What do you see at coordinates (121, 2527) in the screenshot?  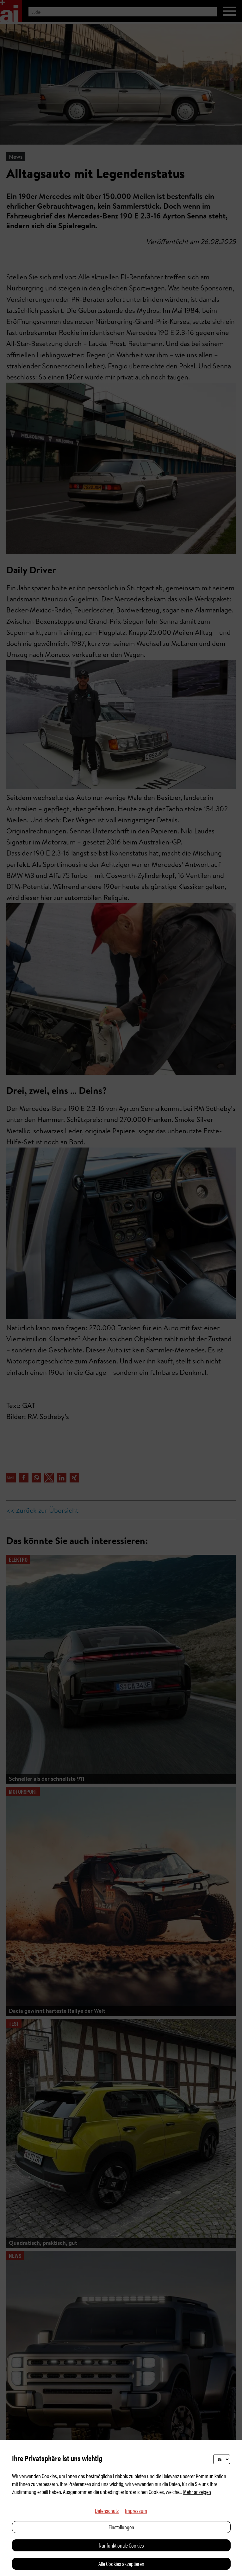 I see `Einstellungen` at bounding box center [121, 2527].